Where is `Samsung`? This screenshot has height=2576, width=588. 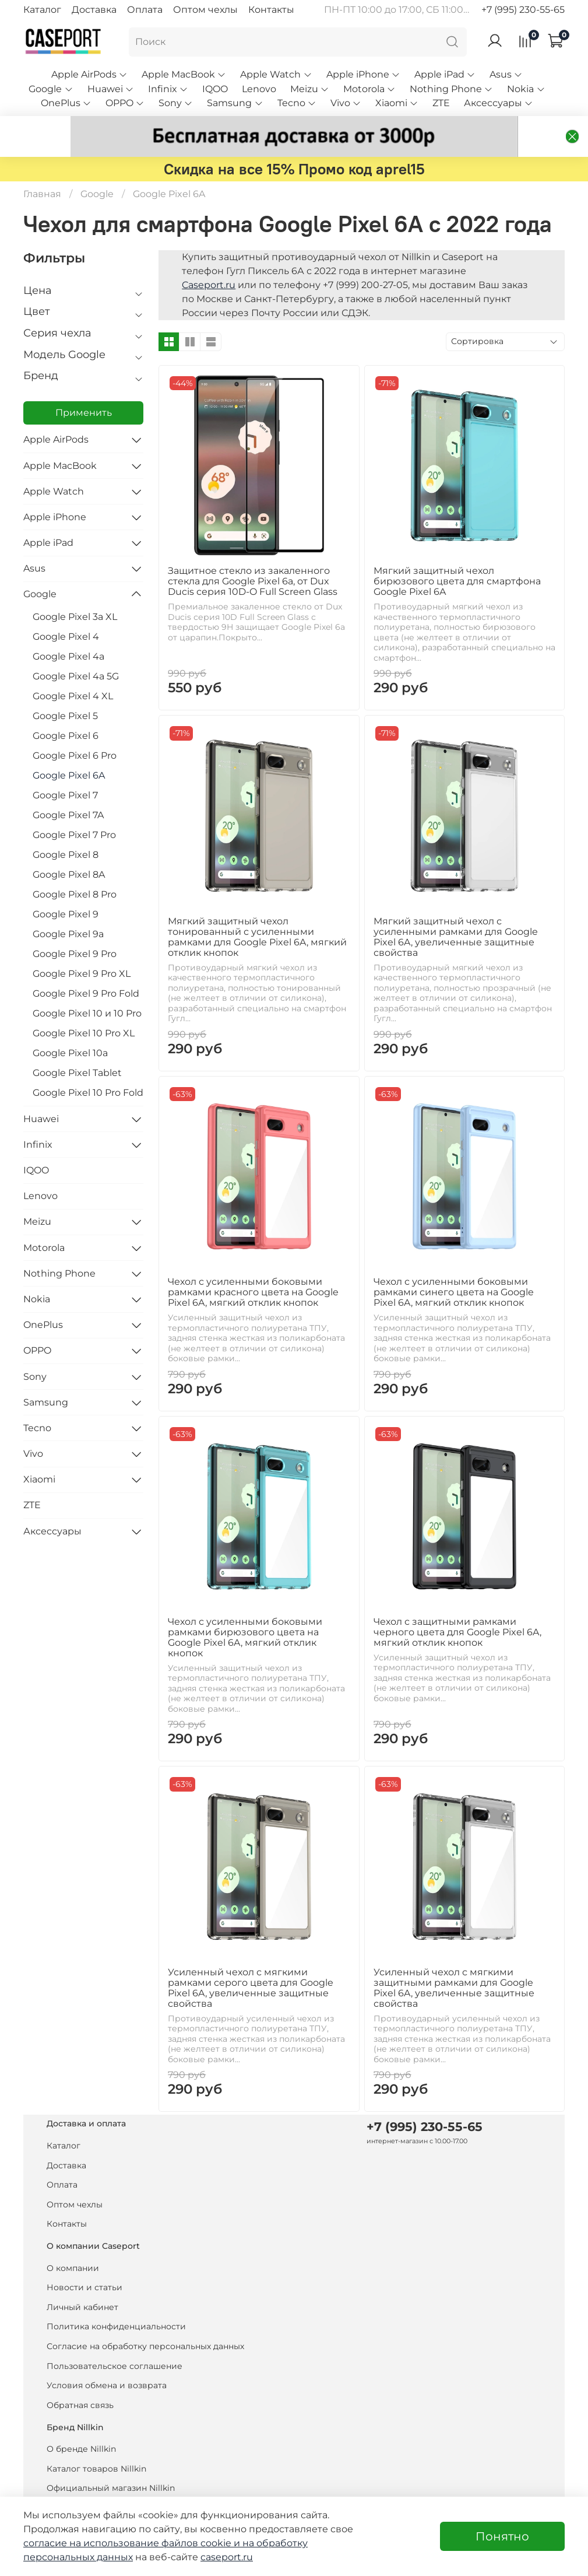
Samsung is located at coordinates (235, 102).